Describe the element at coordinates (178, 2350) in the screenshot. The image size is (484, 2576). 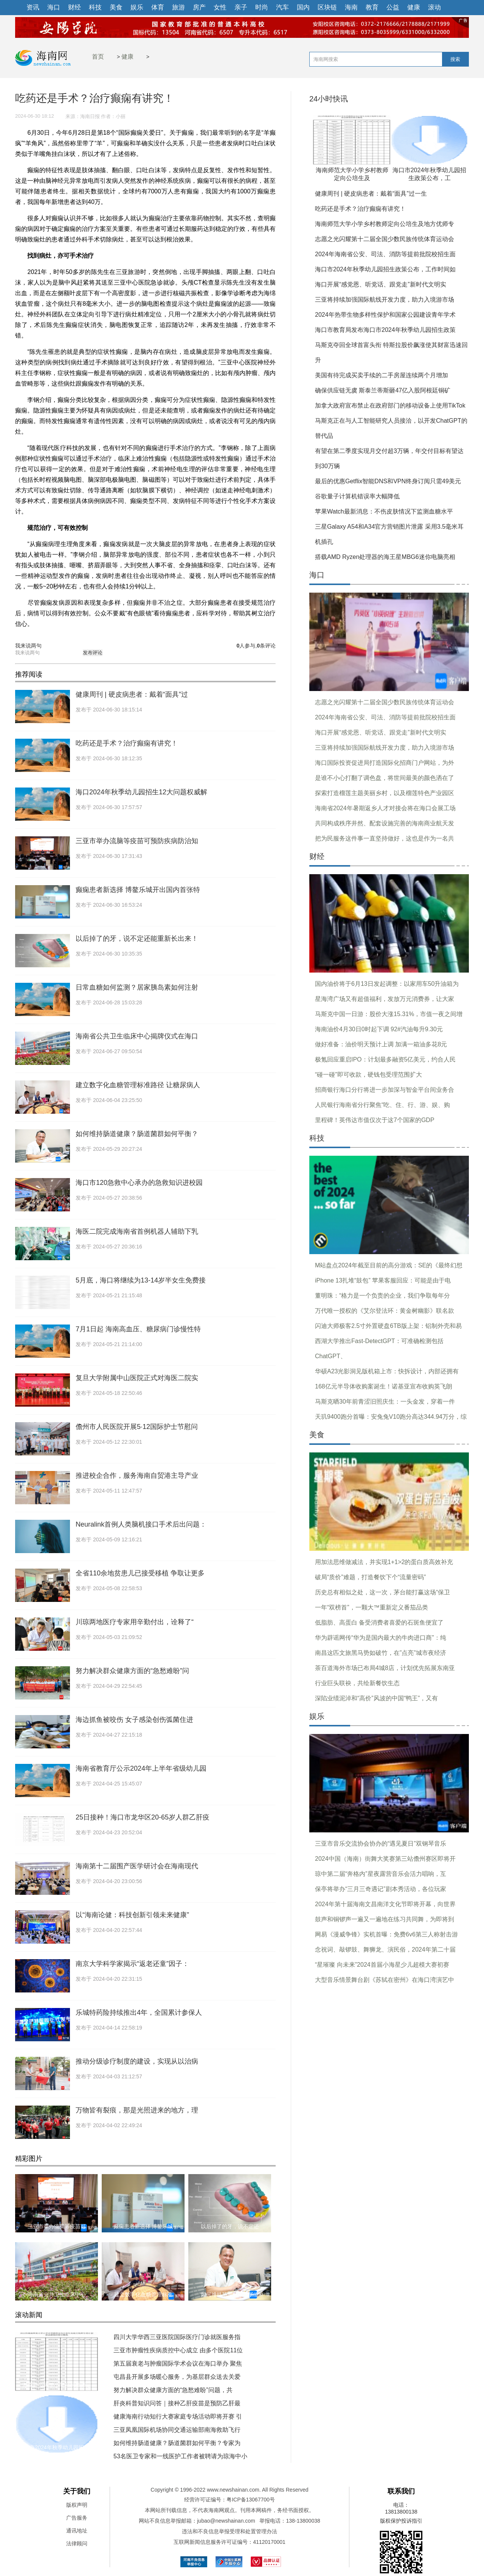
I see `三亚市肿瘤性疾病质控中心成立 由多个医院11位` at that location.